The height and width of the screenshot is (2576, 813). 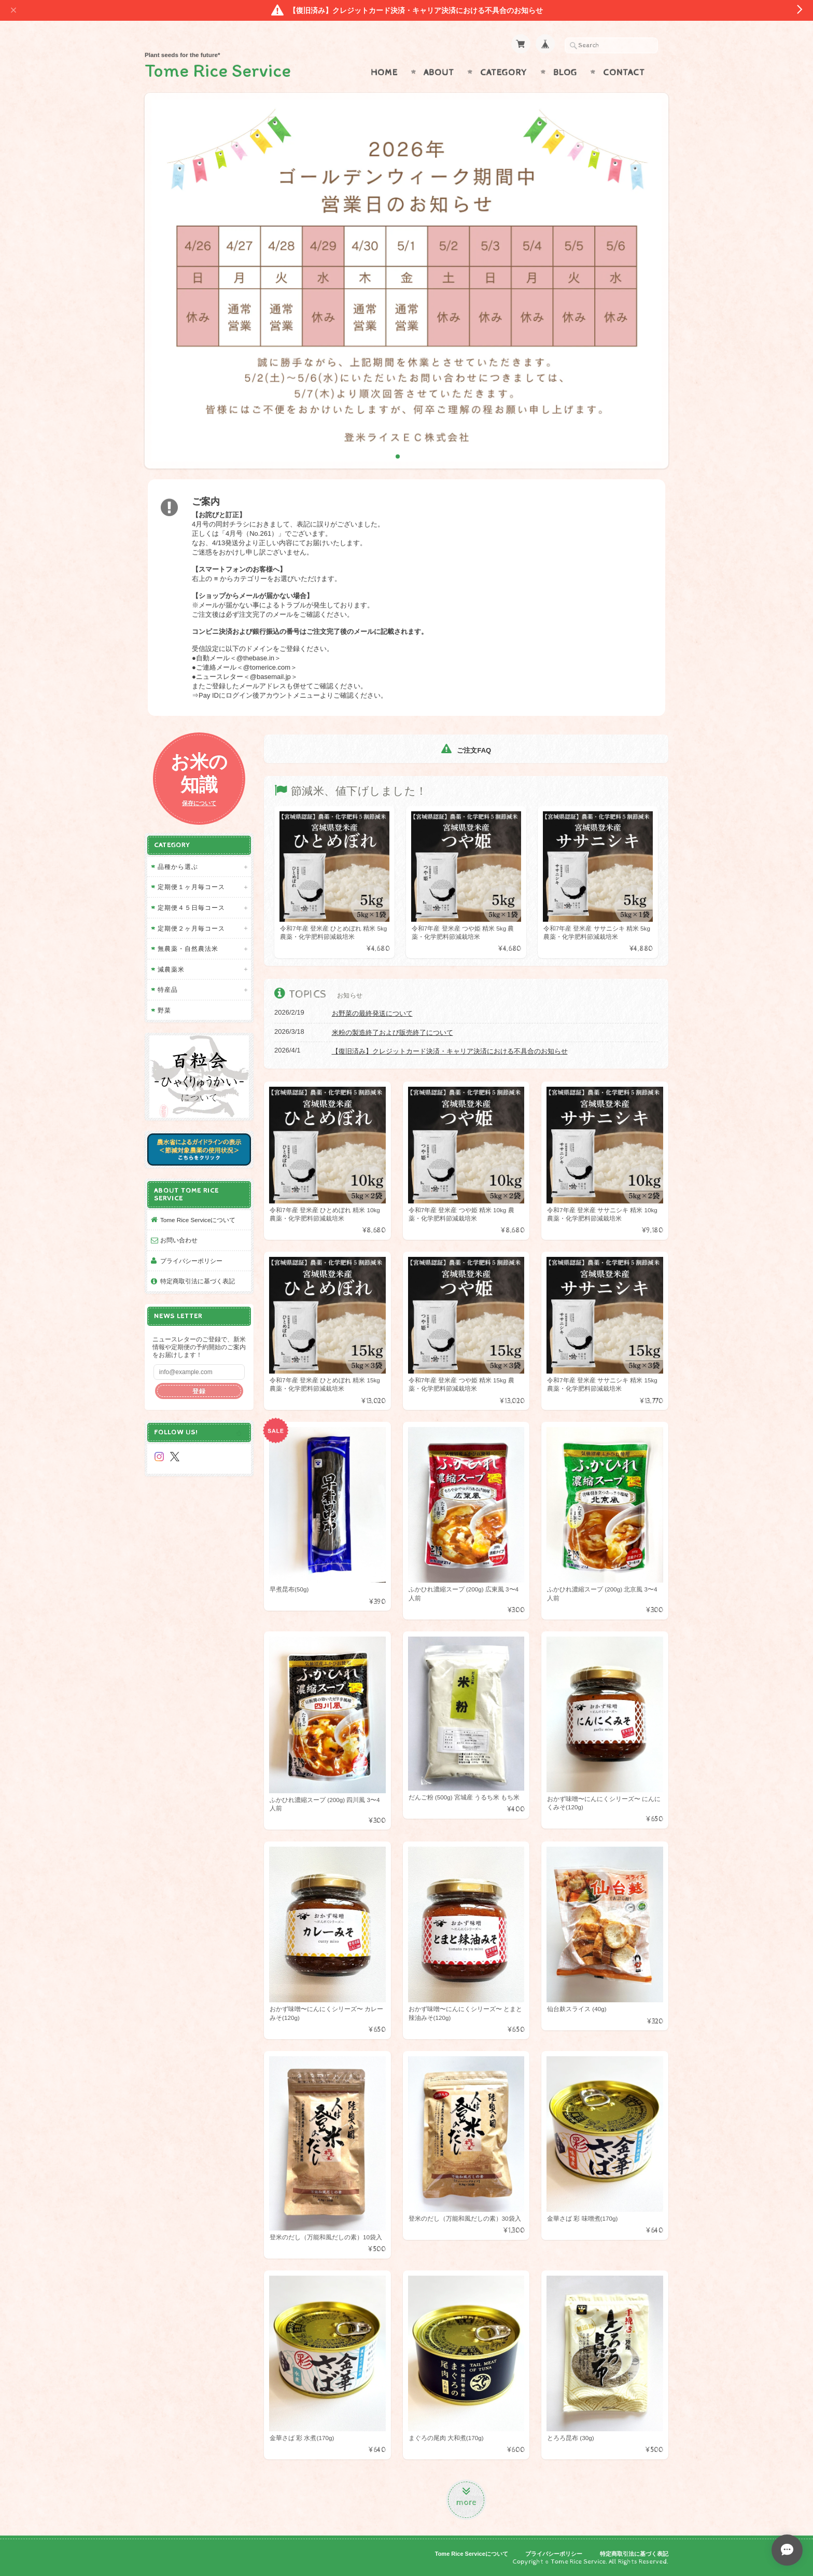 What do you see at coordinates (466, 750) in the screenshot?
I see `ご注文FAQ` at bounding box center [466, 750].